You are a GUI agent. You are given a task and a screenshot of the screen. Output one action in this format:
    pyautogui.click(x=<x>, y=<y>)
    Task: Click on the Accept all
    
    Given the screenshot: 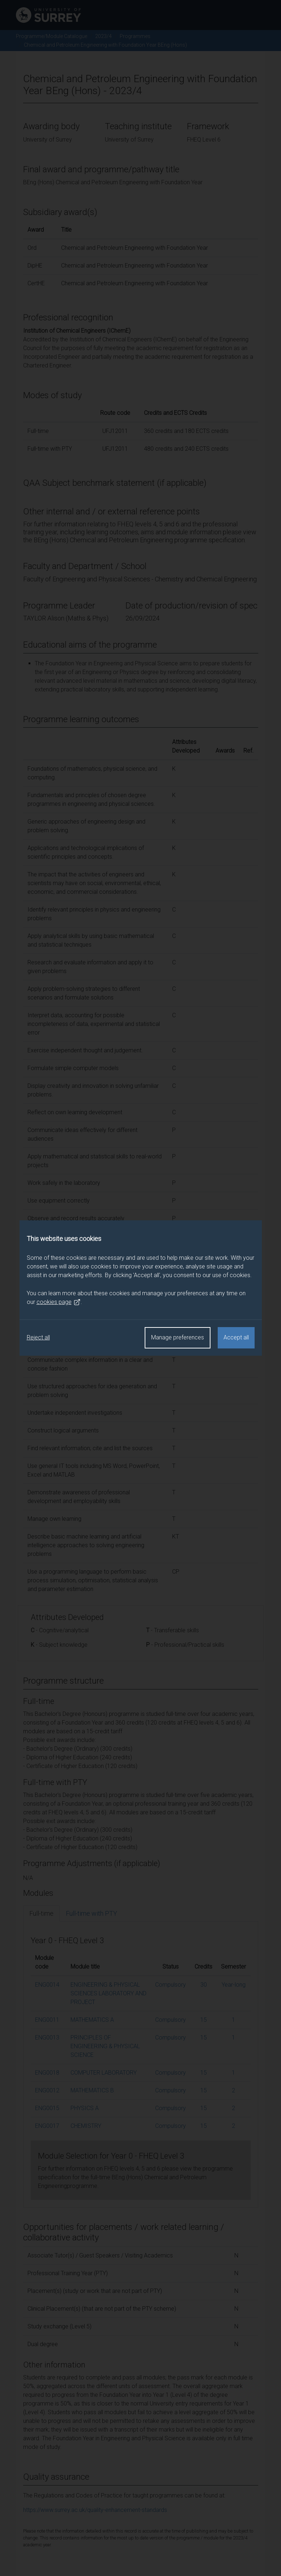 What is the action you would take?
    pyautogui.click(x=236, y=1337)
    